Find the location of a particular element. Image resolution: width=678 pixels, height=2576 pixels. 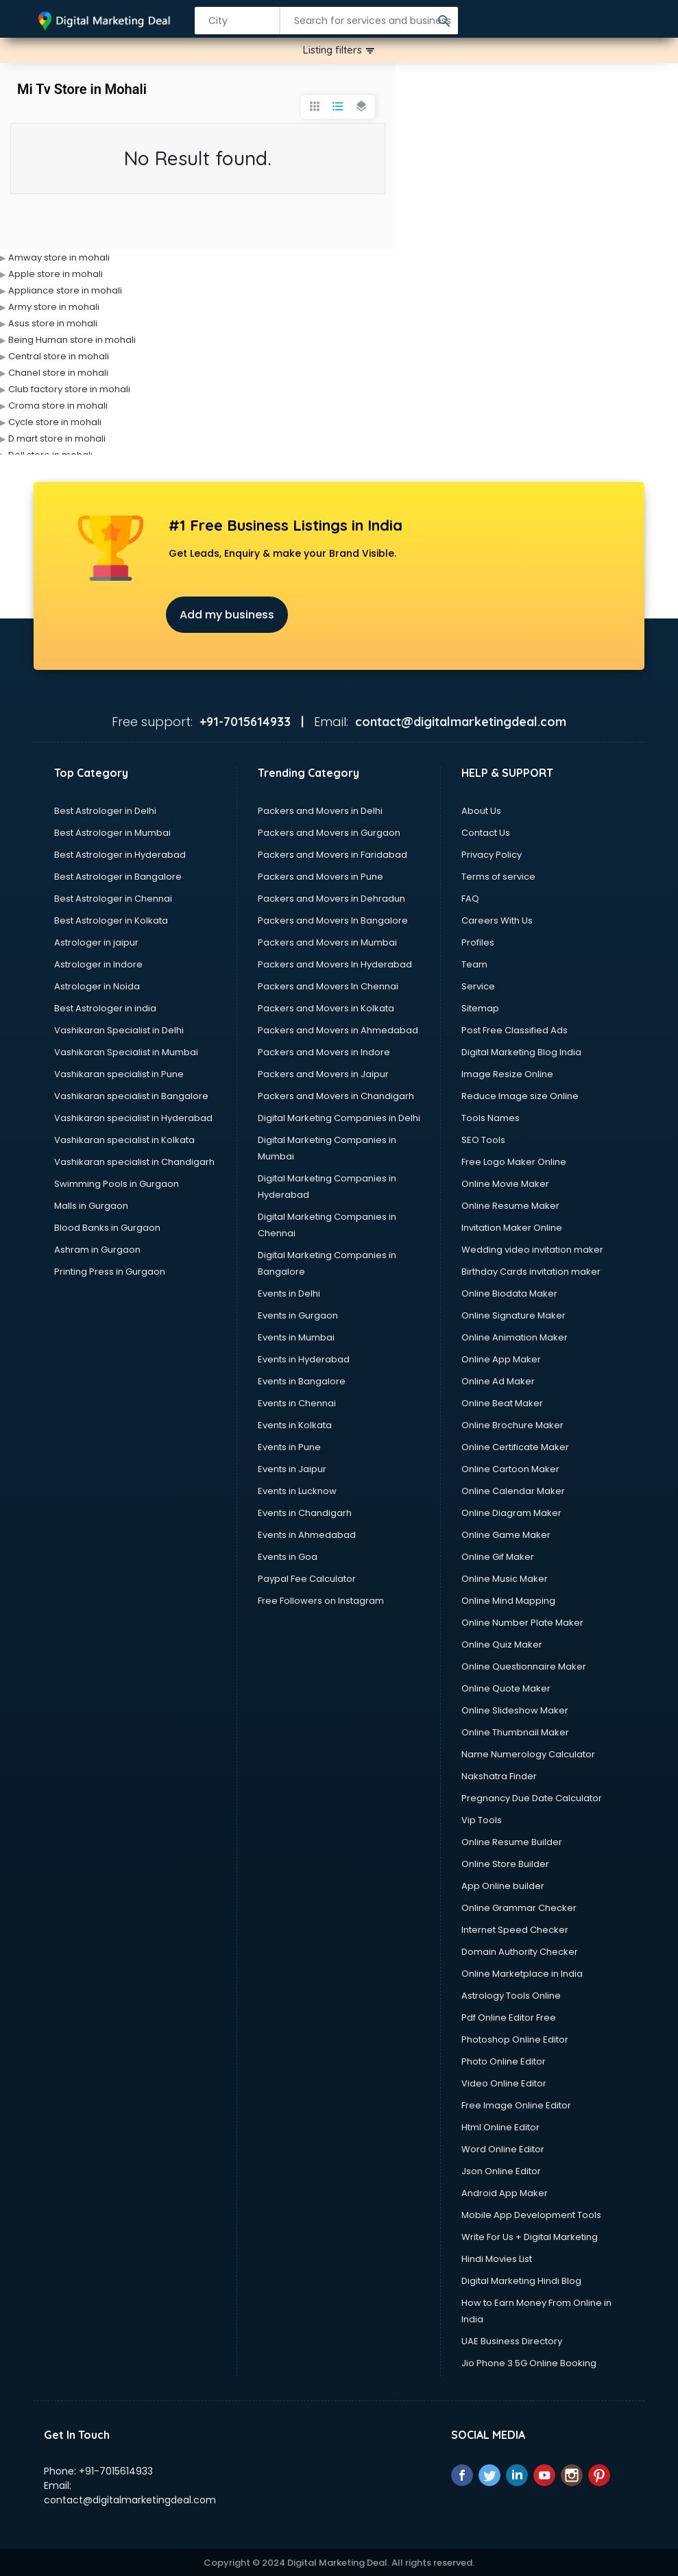

Packers and Movers In Chennai is located at coordinates (328, 986).